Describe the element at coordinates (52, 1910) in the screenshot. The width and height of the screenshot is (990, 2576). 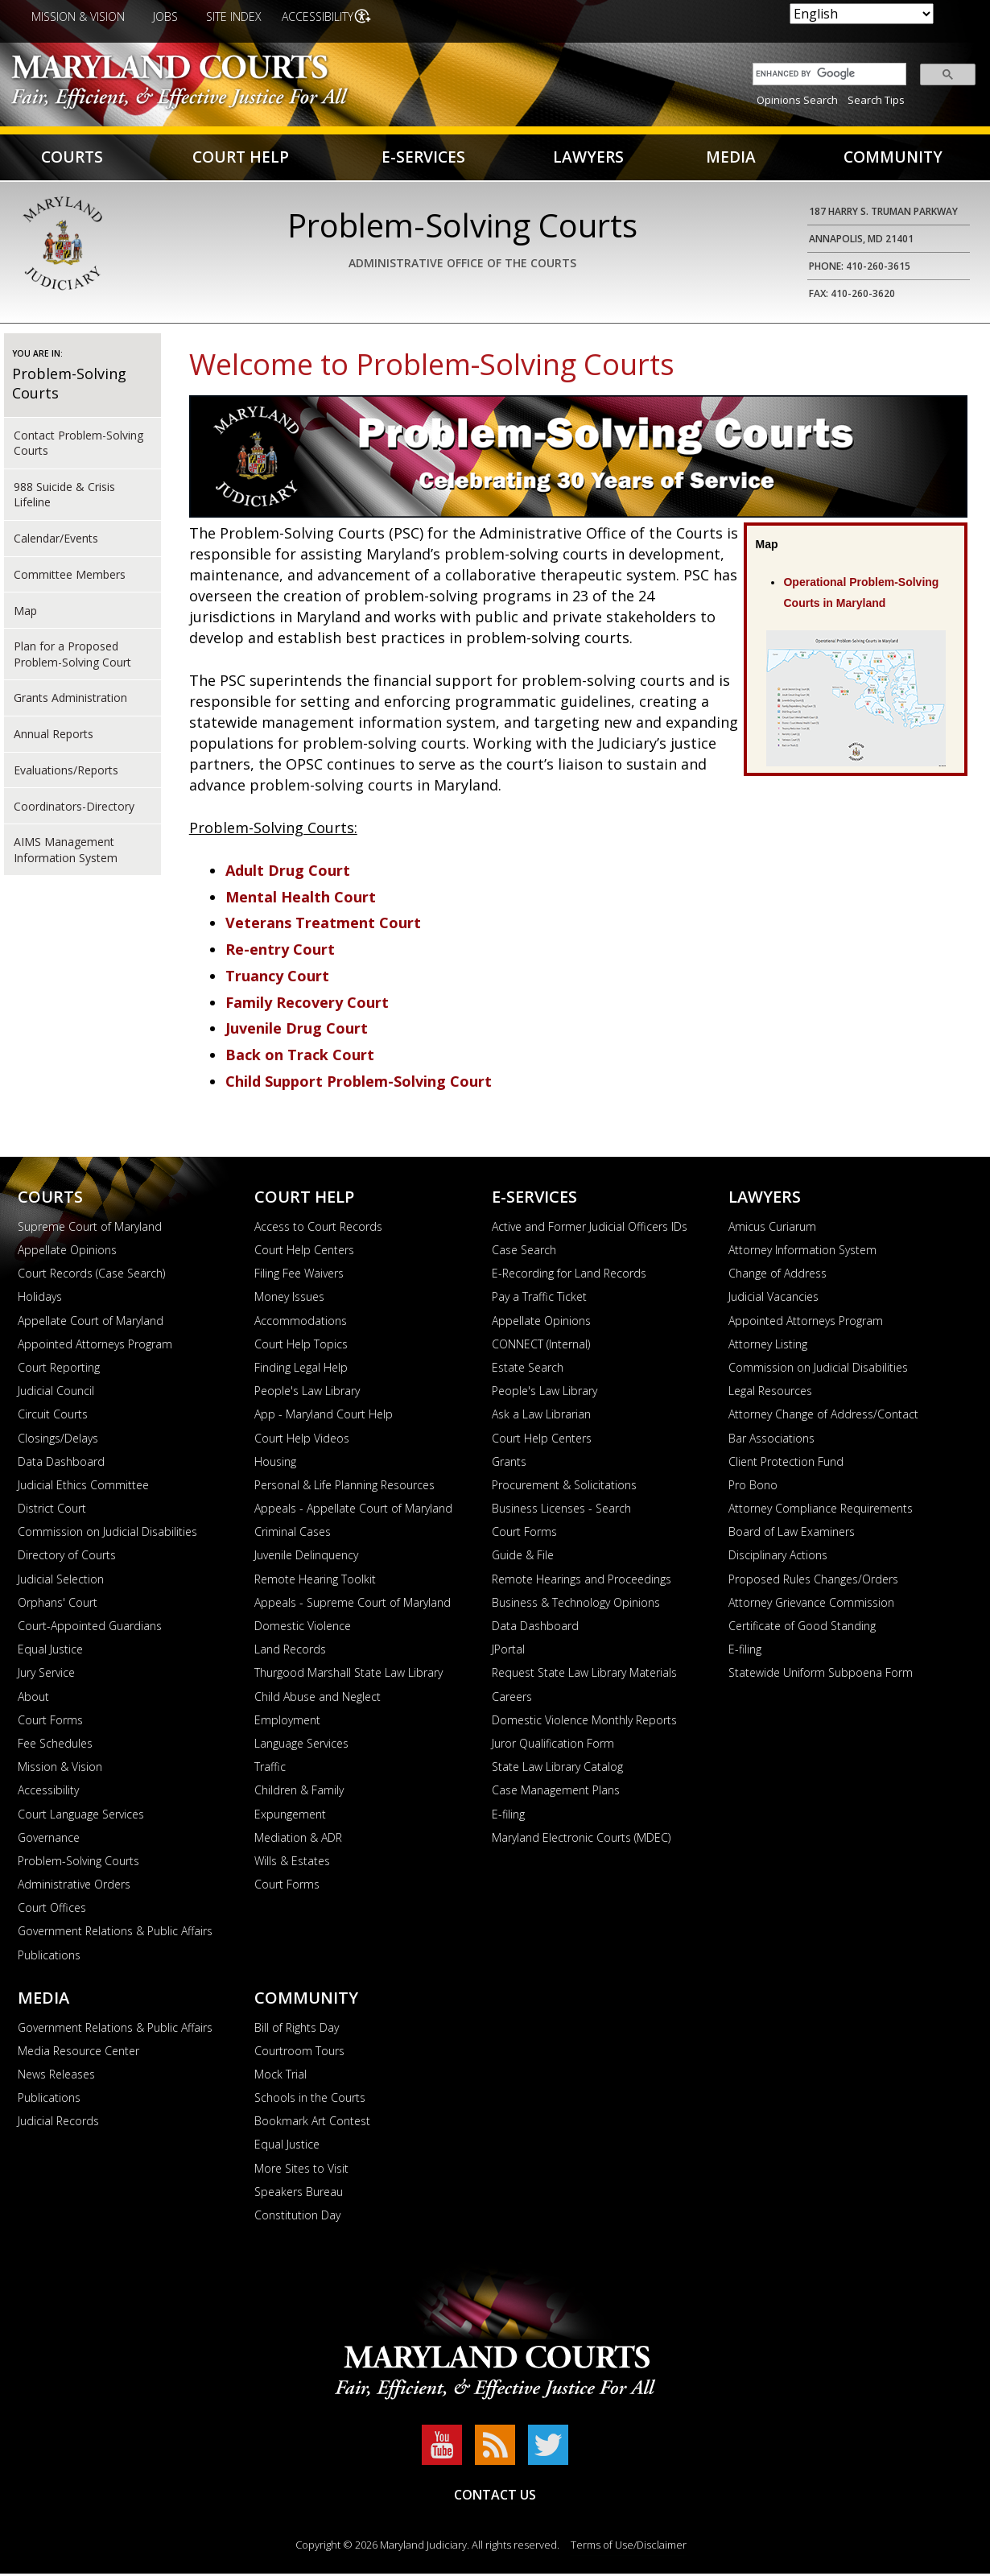
I see `Court Offices` at that location.